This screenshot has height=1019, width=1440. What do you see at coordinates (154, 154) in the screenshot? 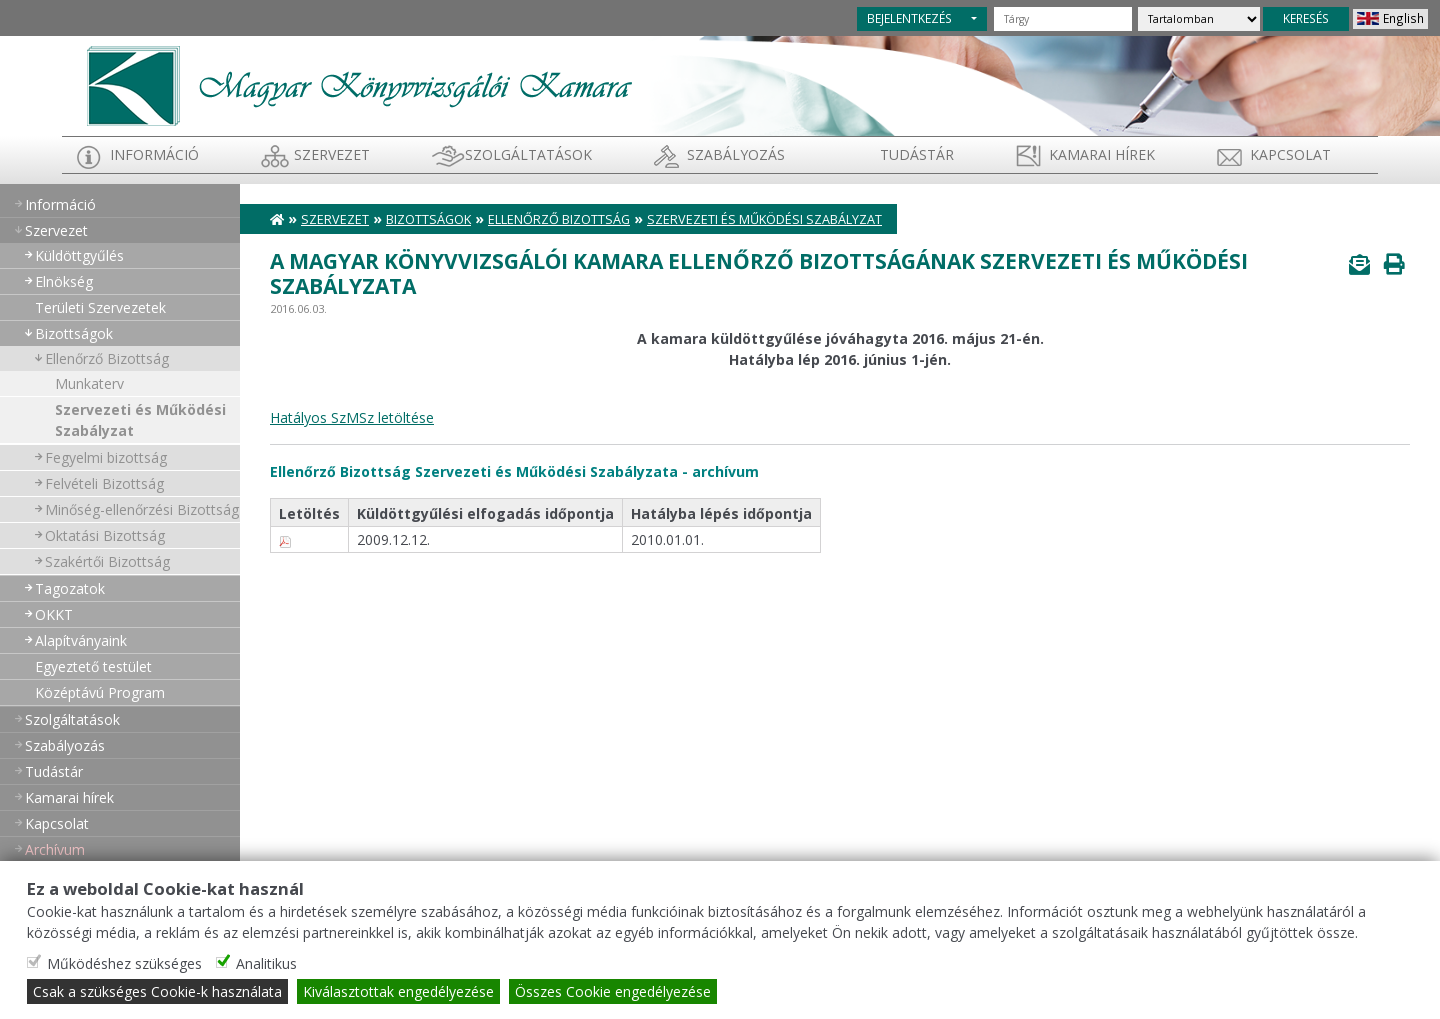
I see `Információ` at bounding box center [154, 154].